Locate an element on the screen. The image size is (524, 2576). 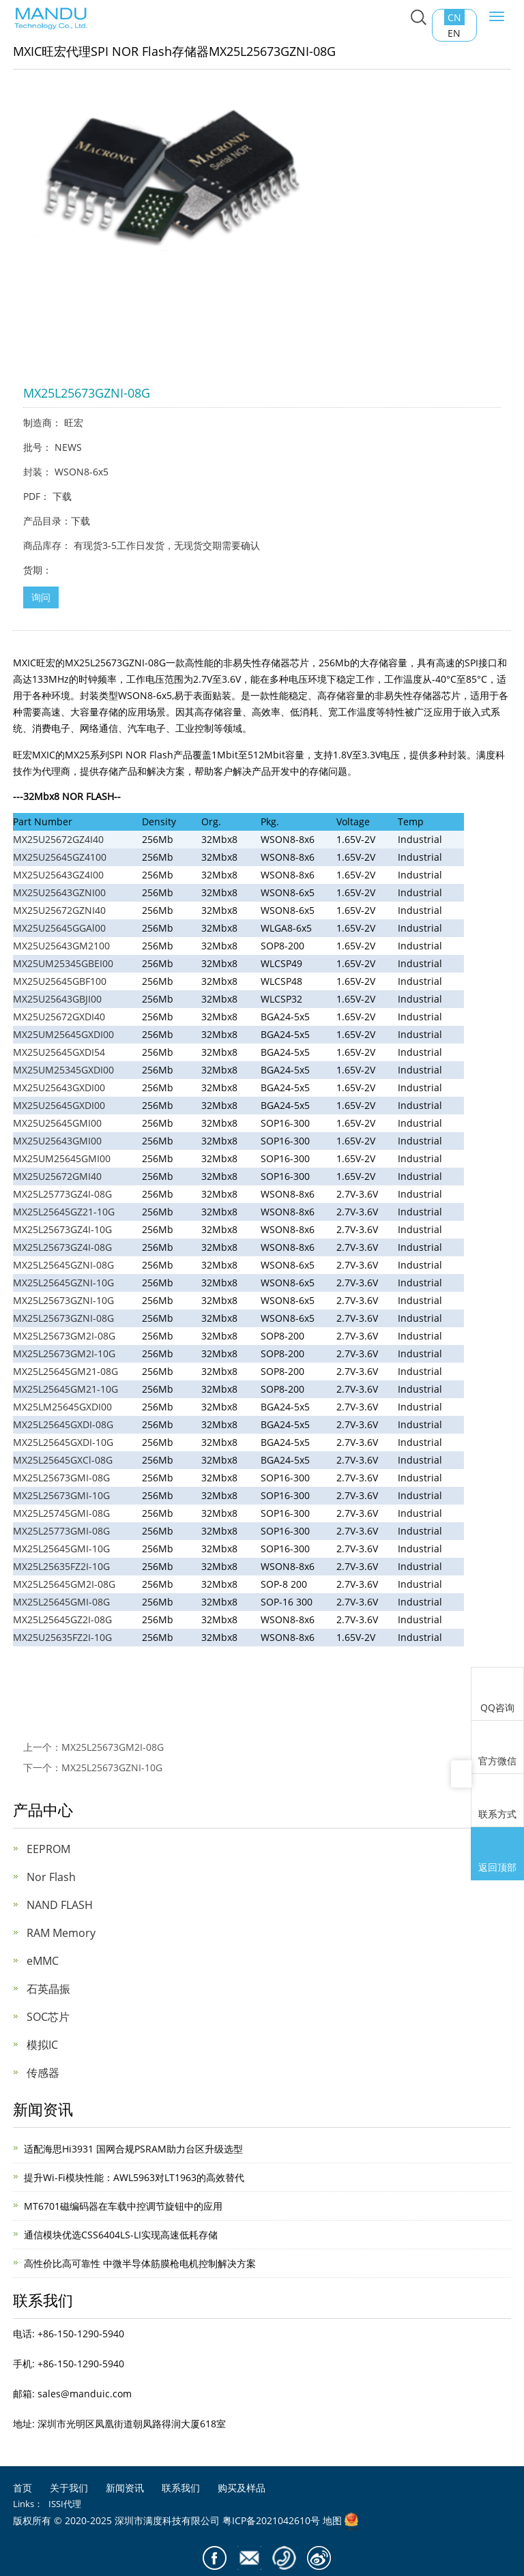
联系我们 is located at coordinates (181, 2488).